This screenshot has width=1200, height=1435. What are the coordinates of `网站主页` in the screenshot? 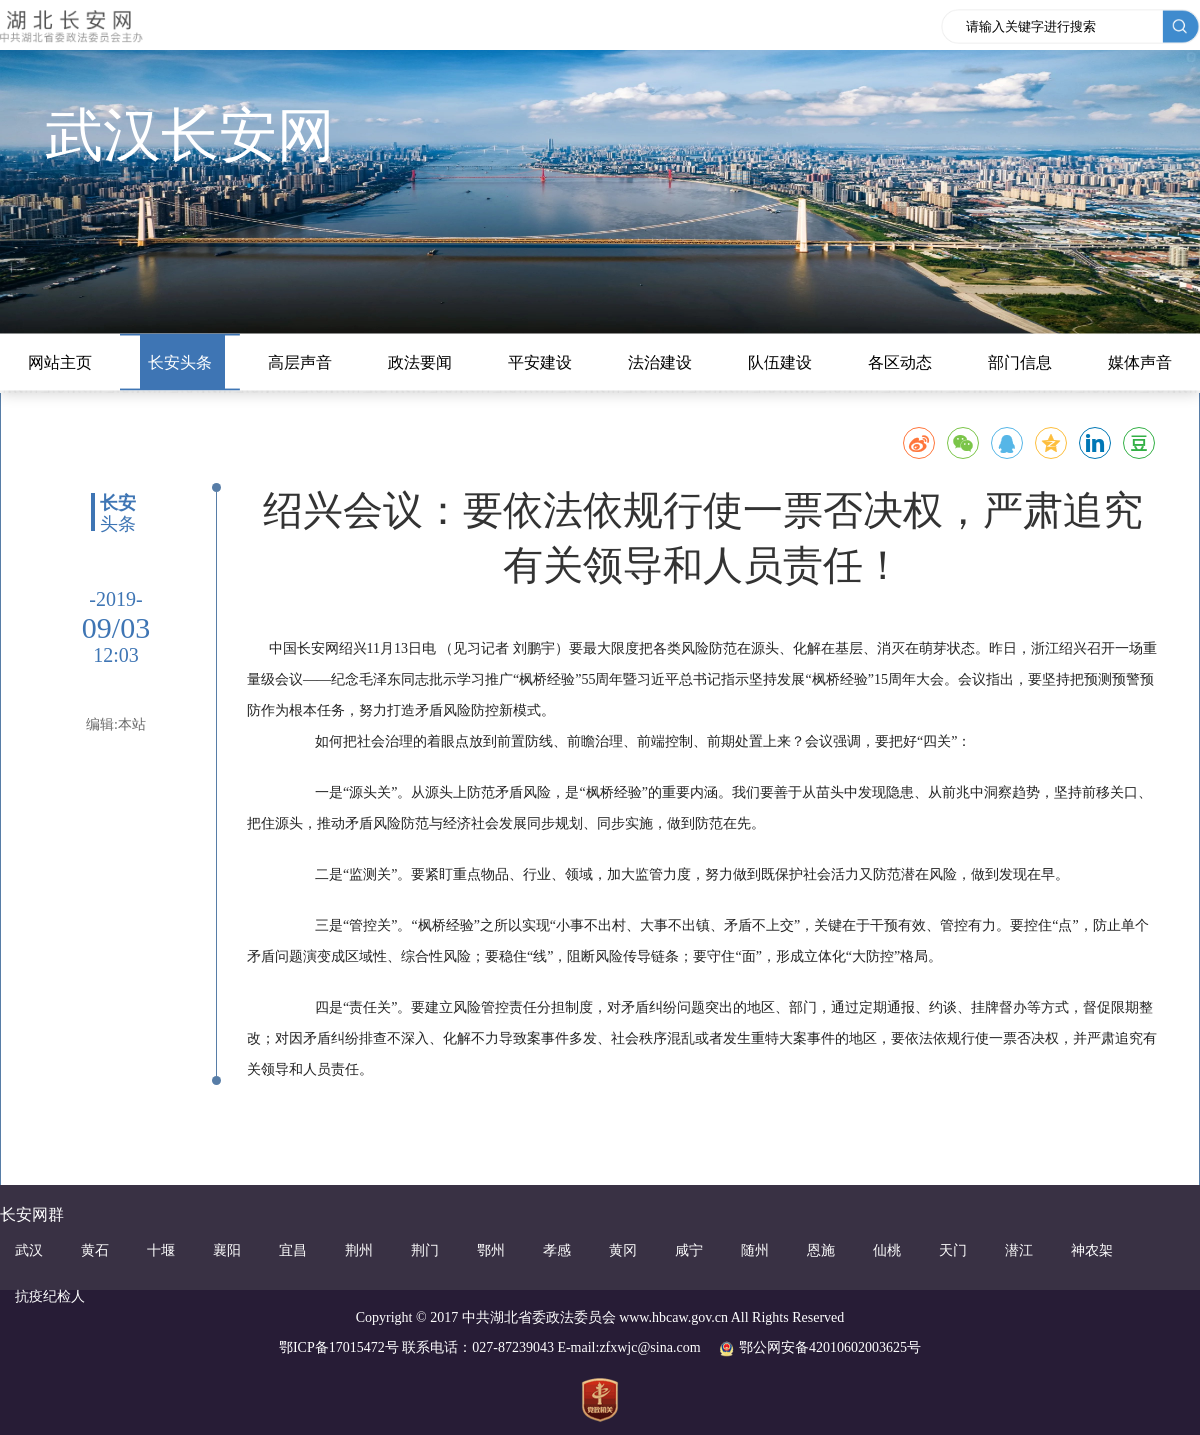 It's located at (60, 362).